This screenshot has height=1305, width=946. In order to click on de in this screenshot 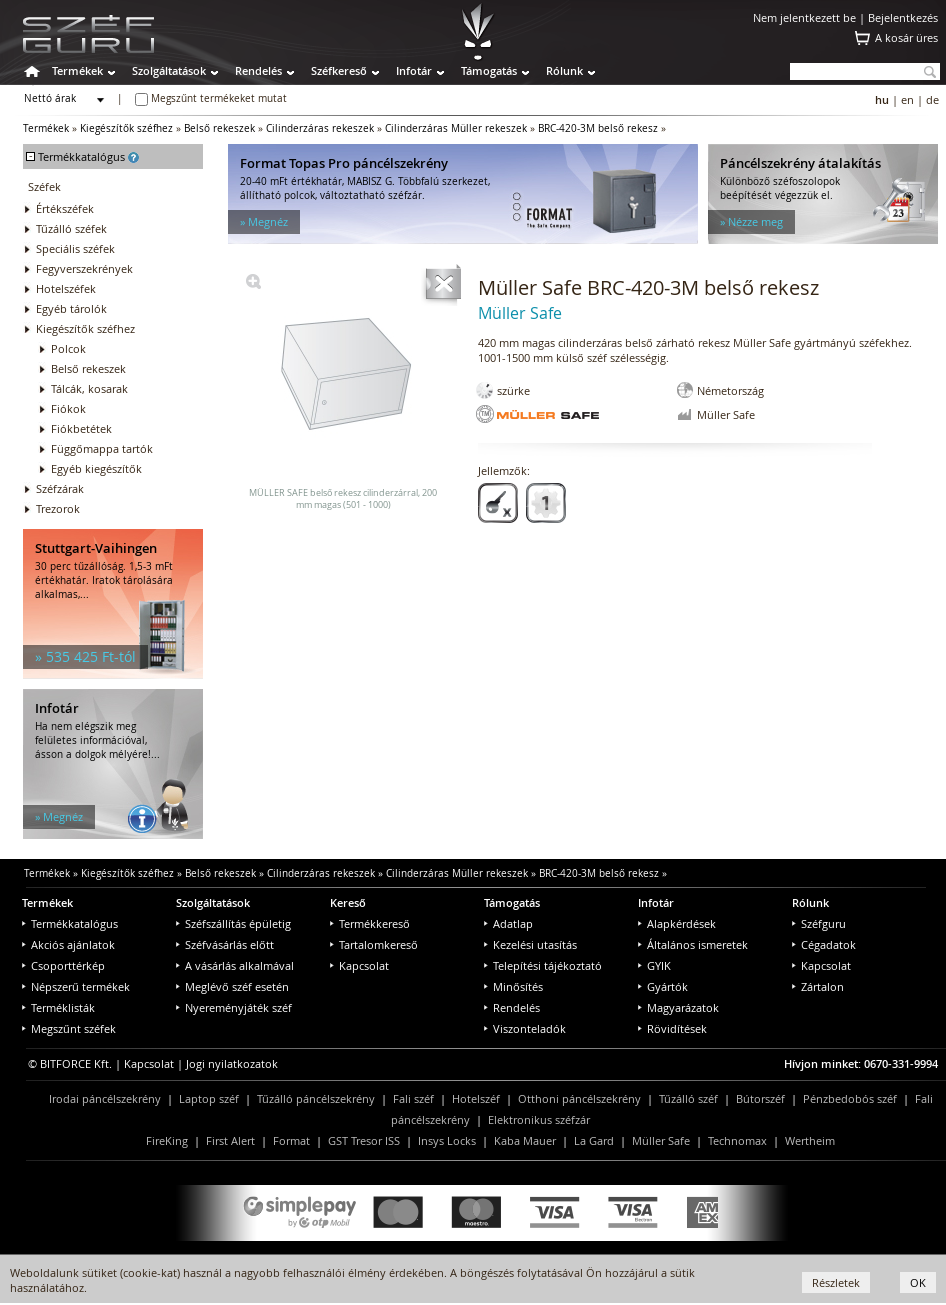, I will do `click(932, 99)`.